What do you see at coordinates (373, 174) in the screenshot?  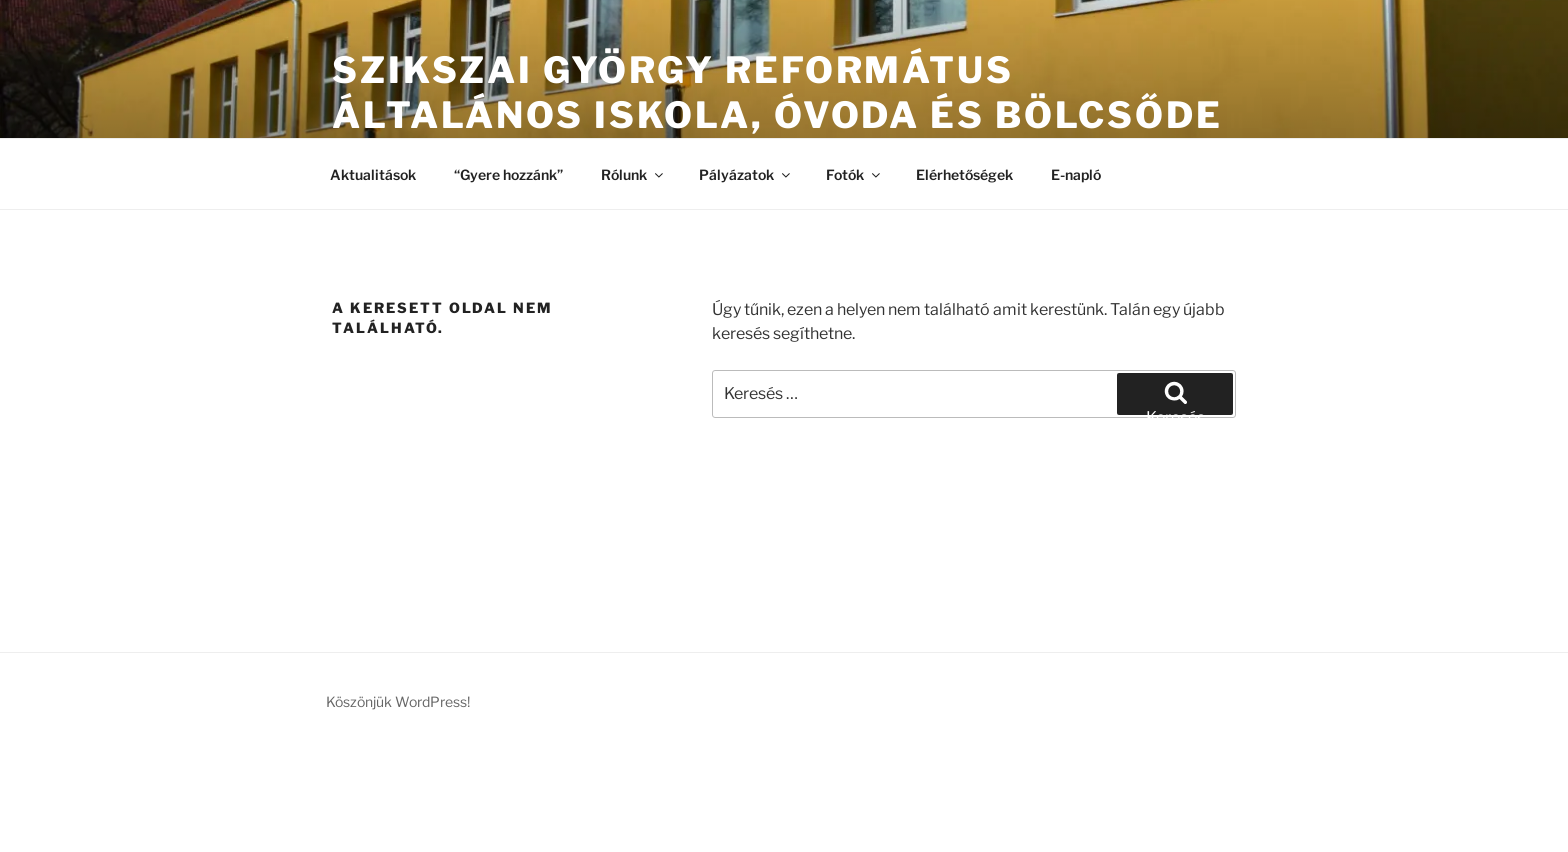 I see `Aktualitások` at bounding box center [373, 174].